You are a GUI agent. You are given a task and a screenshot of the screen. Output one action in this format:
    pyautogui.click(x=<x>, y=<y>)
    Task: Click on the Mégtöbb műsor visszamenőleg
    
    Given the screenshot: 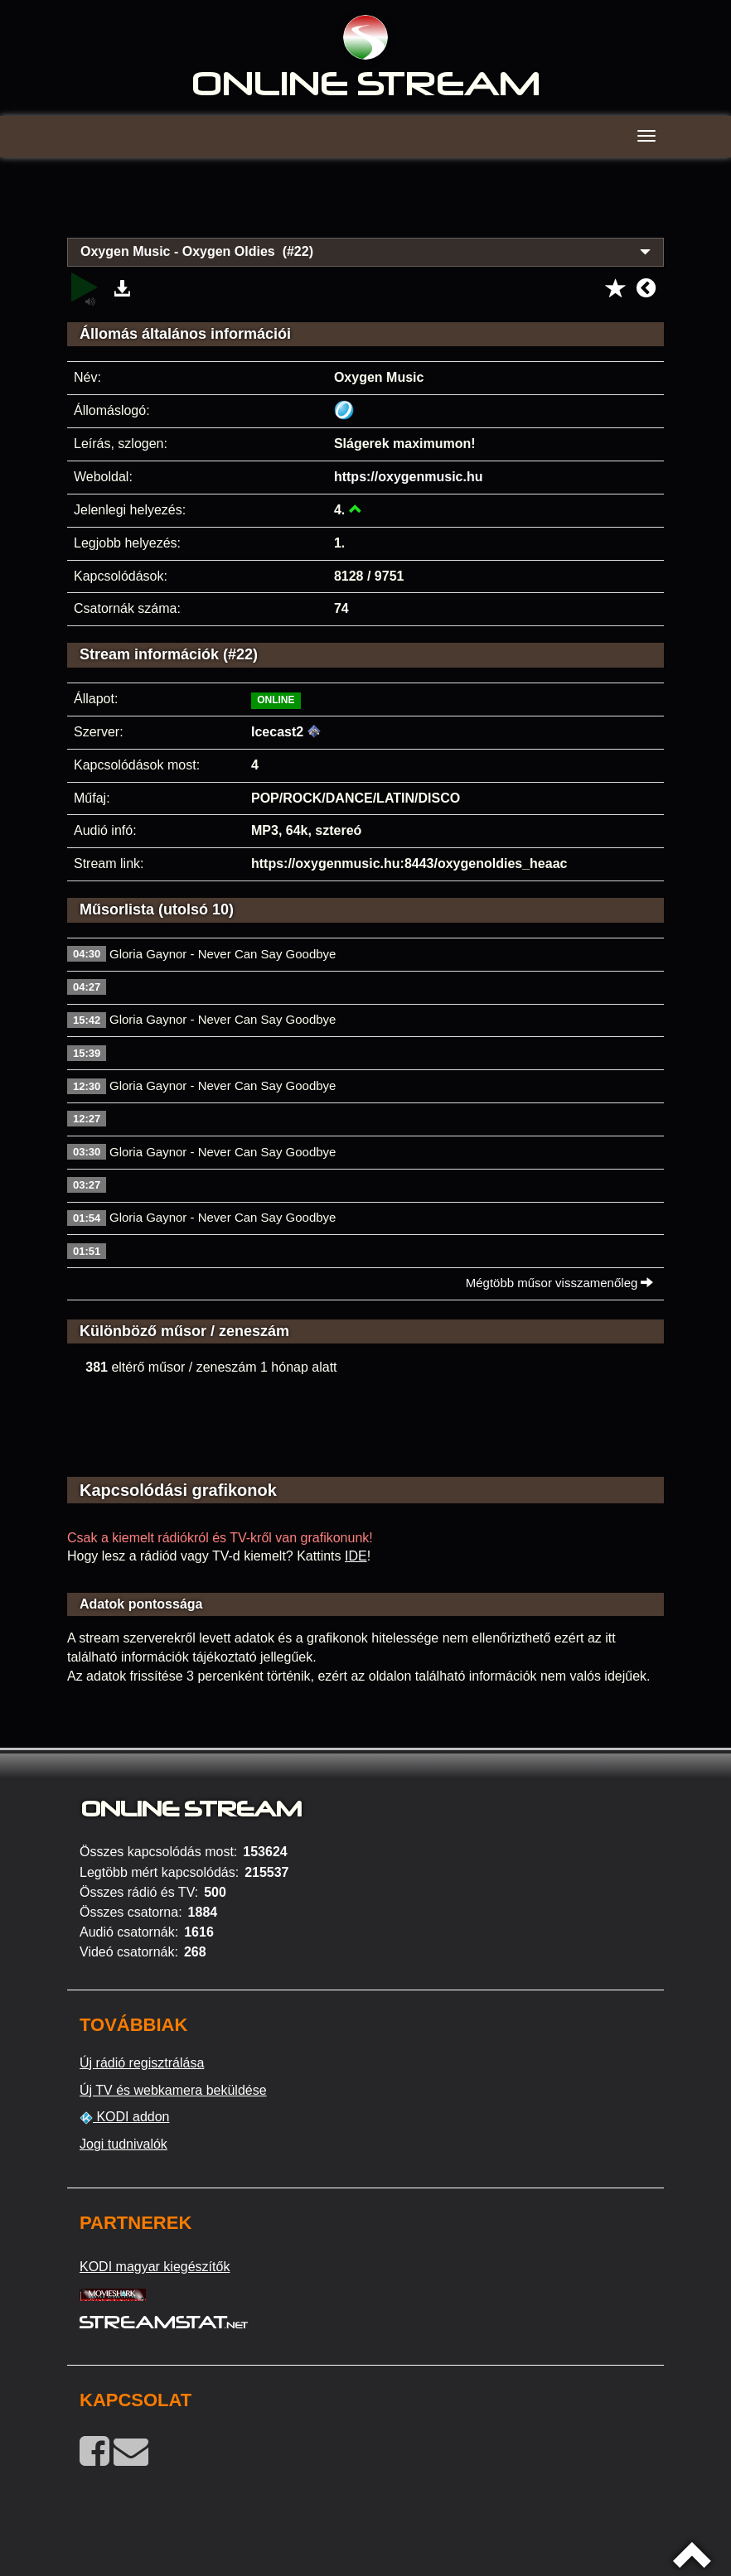 What is the action you would take?
    pyautogui.click(x=560, y=1283)
    